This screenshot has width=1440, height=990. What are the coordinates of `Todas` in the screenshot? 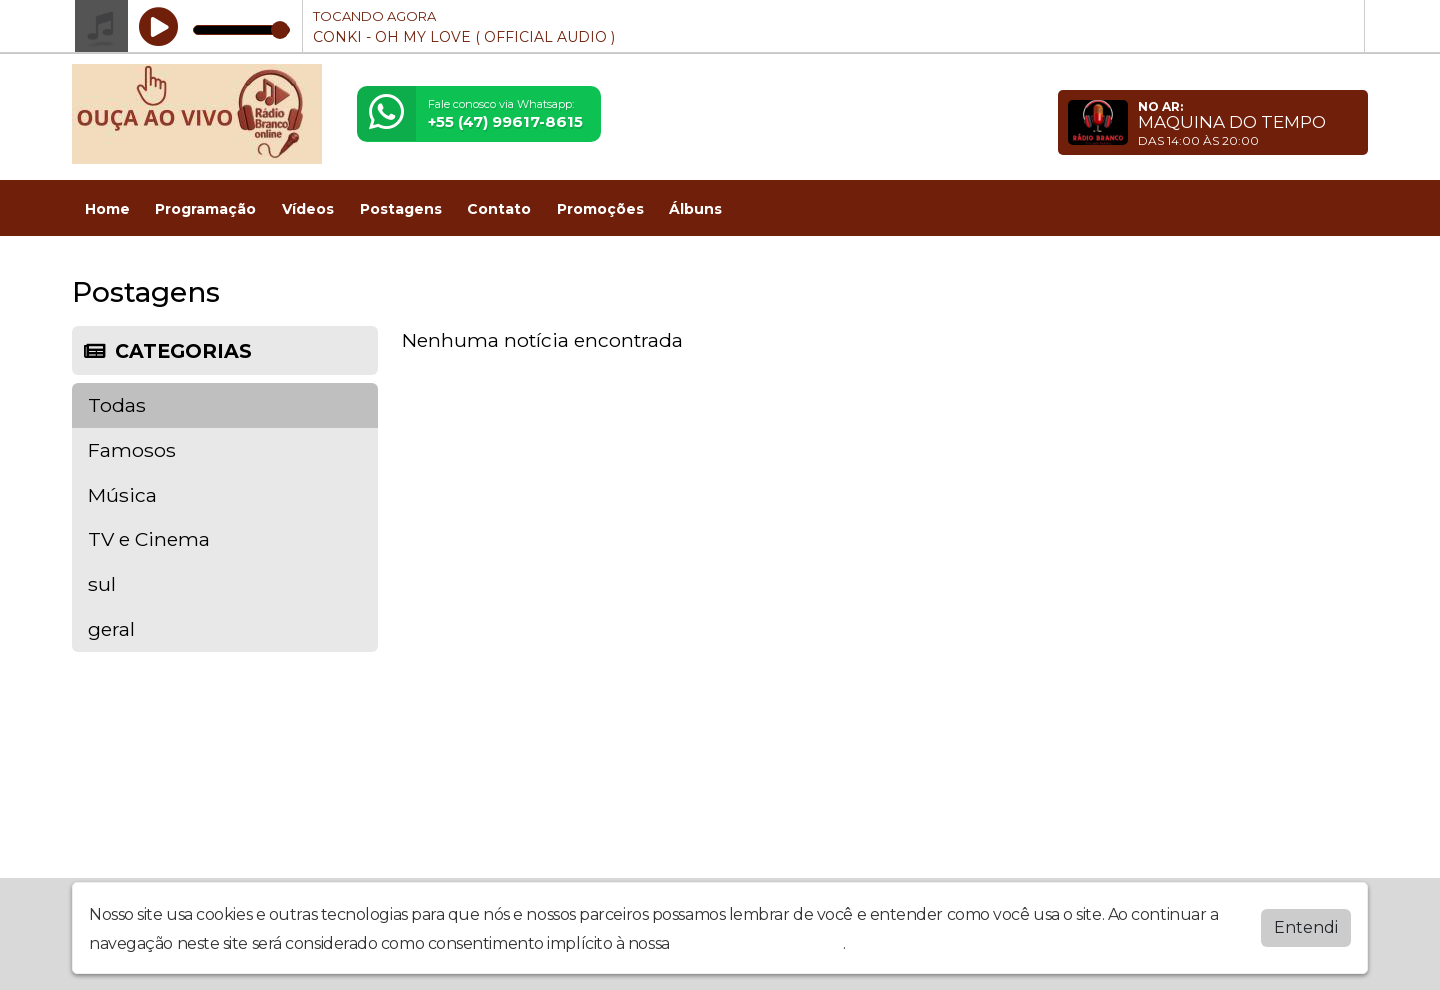 It's located at (117, 405).